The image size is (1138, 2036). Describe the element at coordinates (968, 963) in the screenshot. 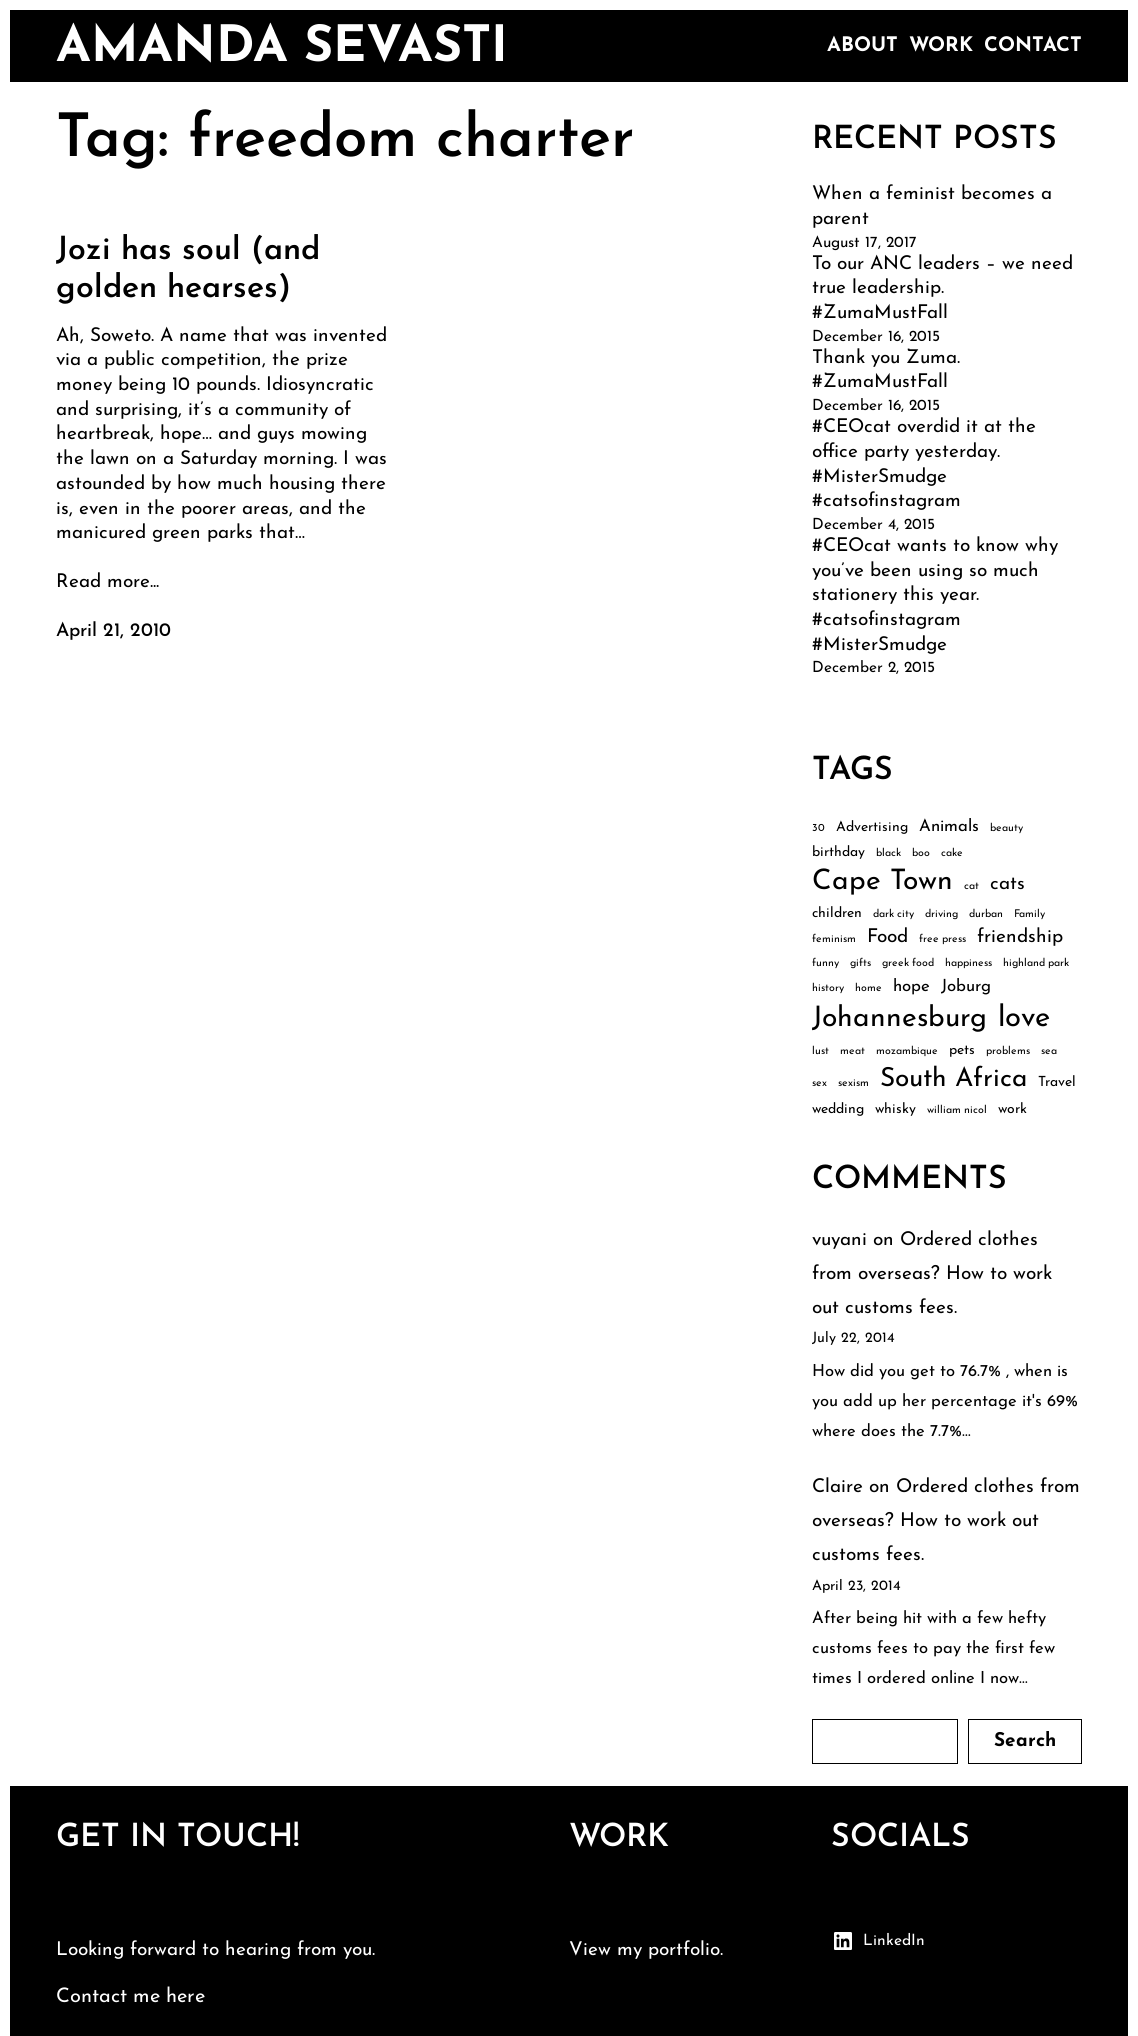

I see `happiness [happiness (2 items)]` at that location.